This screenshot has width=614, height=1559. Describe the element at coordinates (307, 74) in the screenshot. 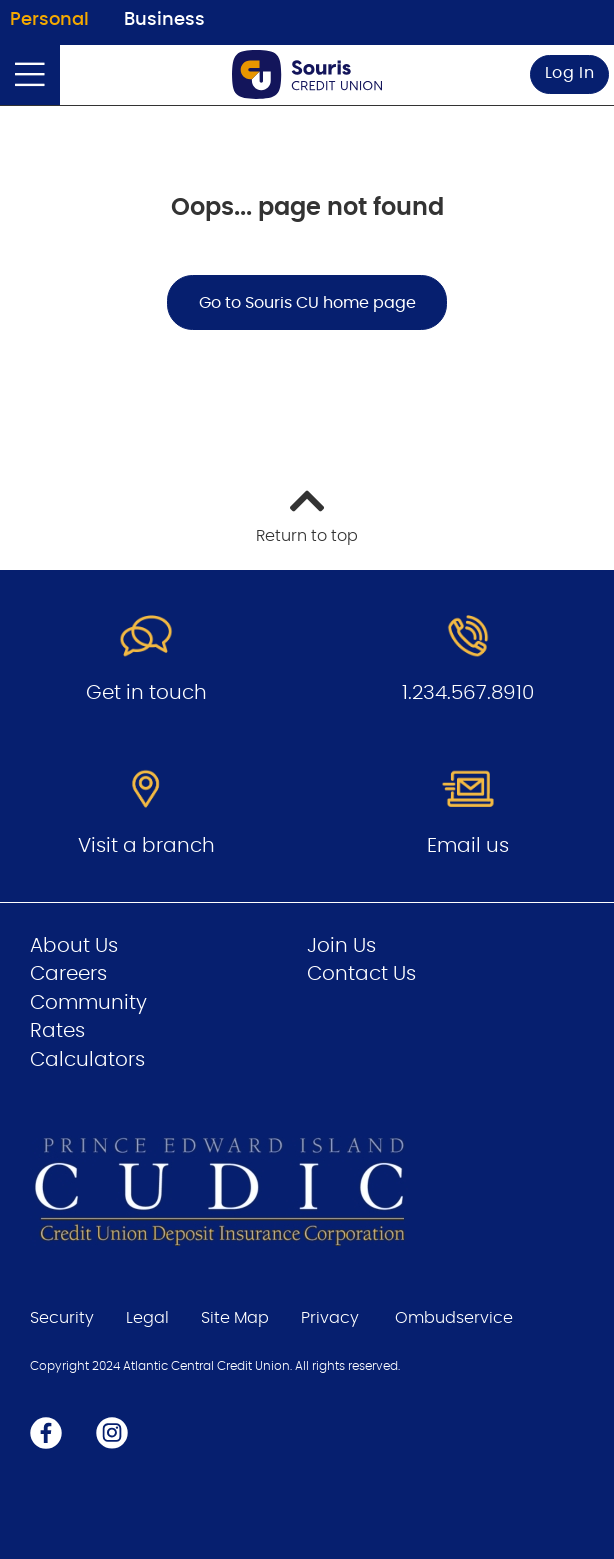

I see `[Go to Personal Home Page]` at that location.